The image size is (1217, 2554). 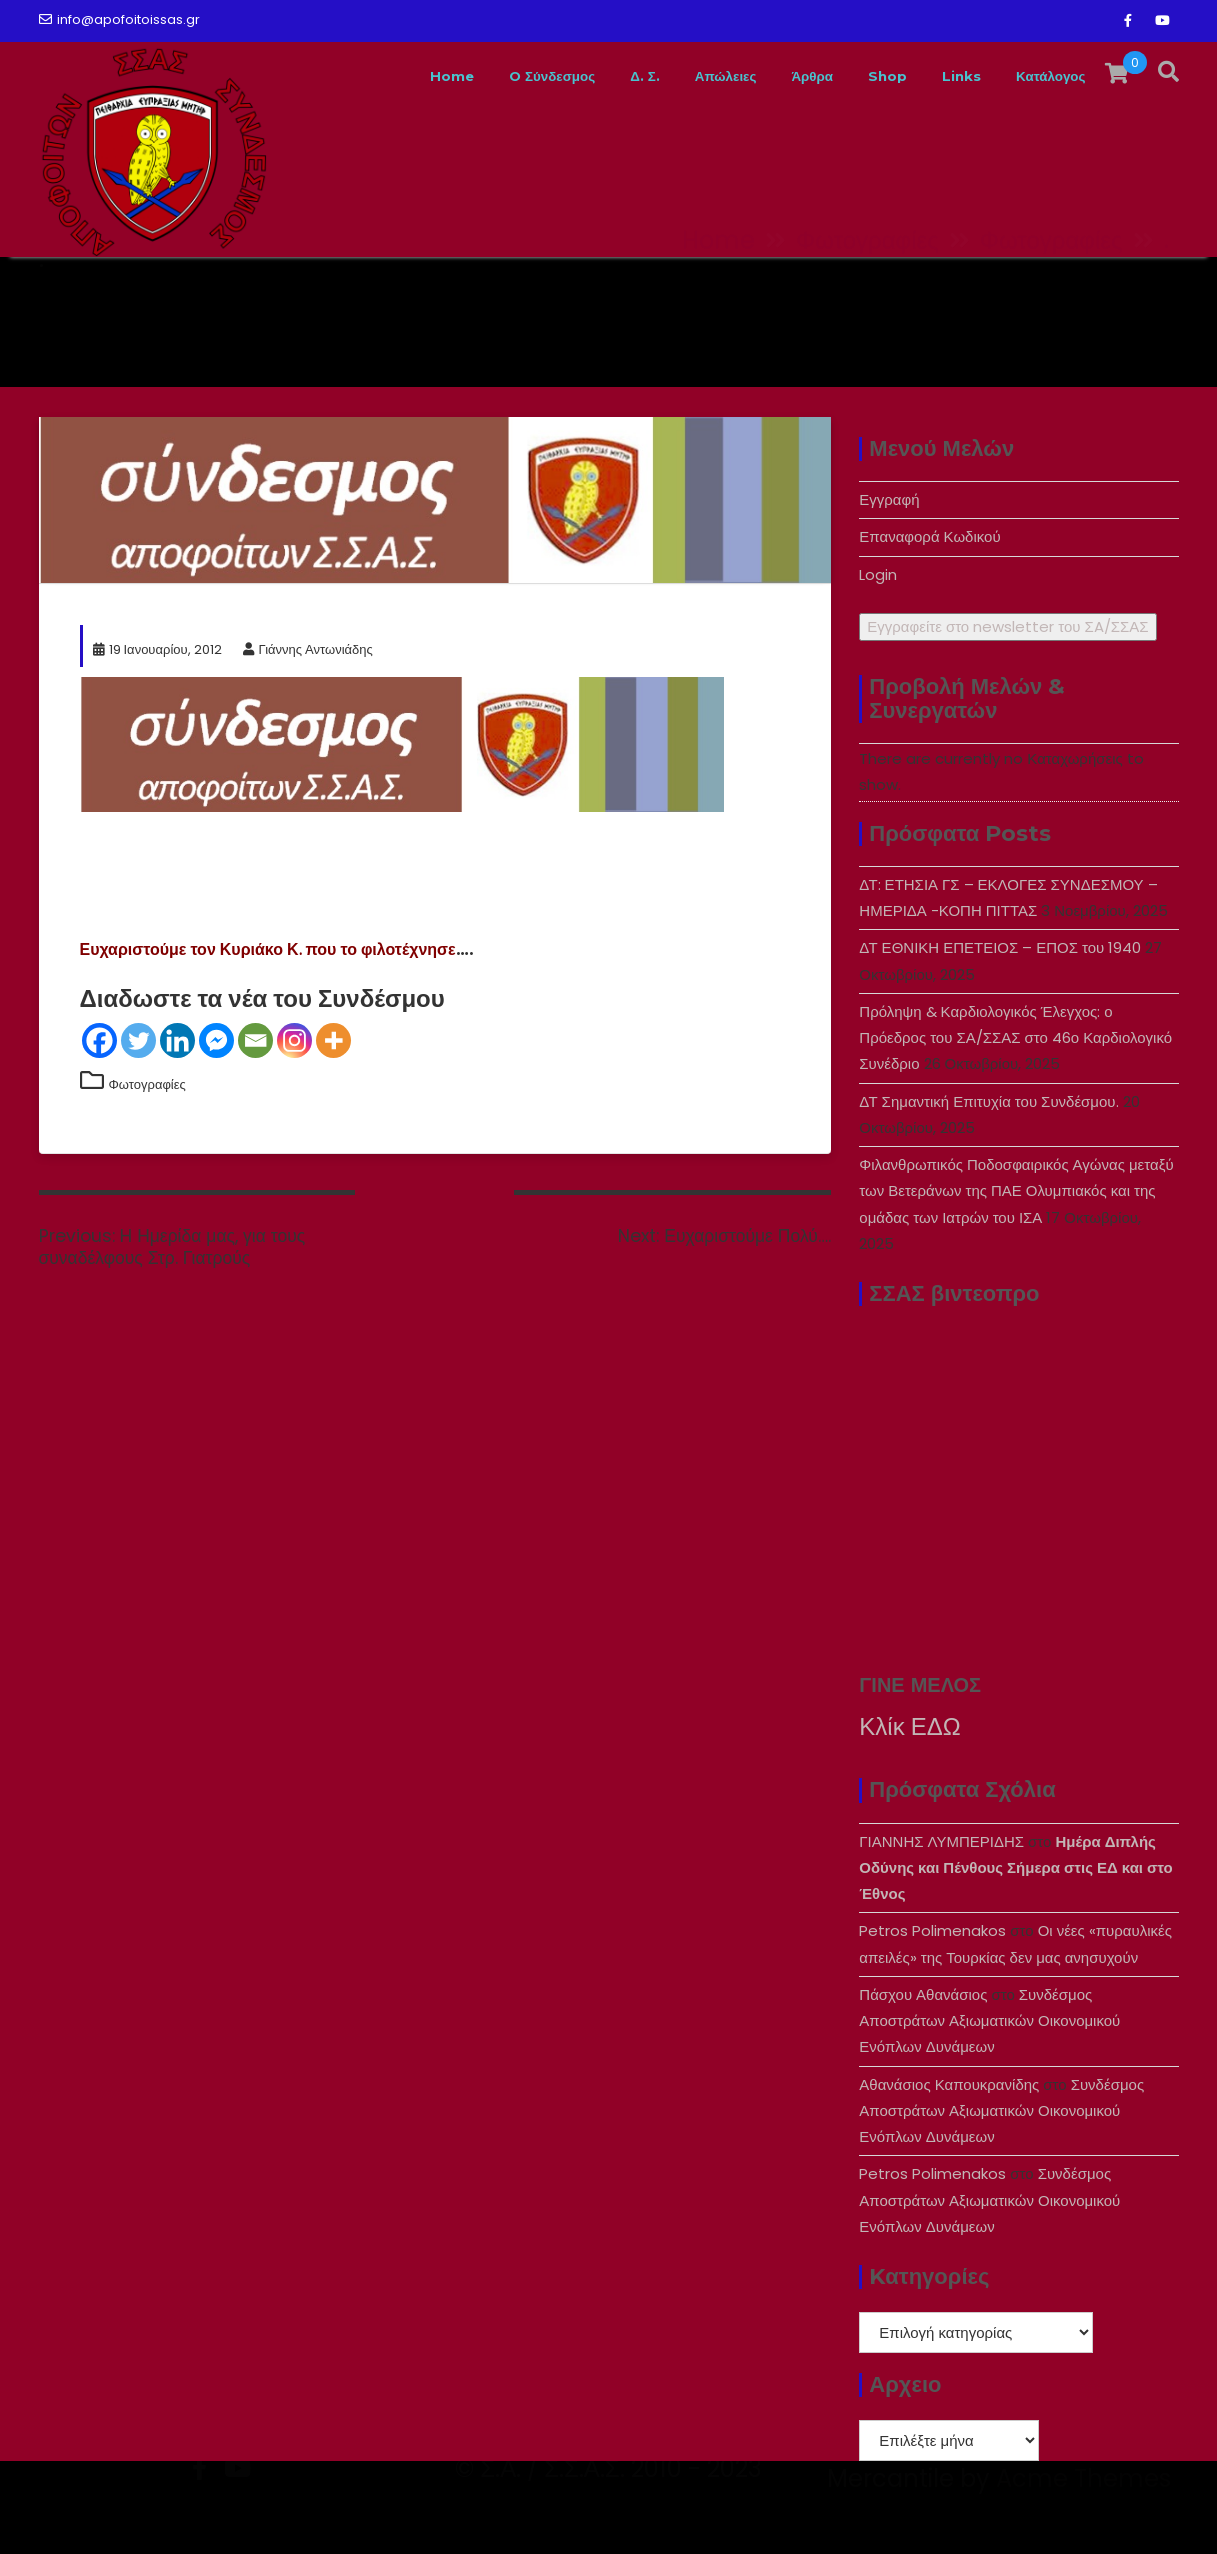 I want to click on Εγγραφείτε στο newsletter του ΣA/ΣΣΑΣ, so click(x=1007, y=626).